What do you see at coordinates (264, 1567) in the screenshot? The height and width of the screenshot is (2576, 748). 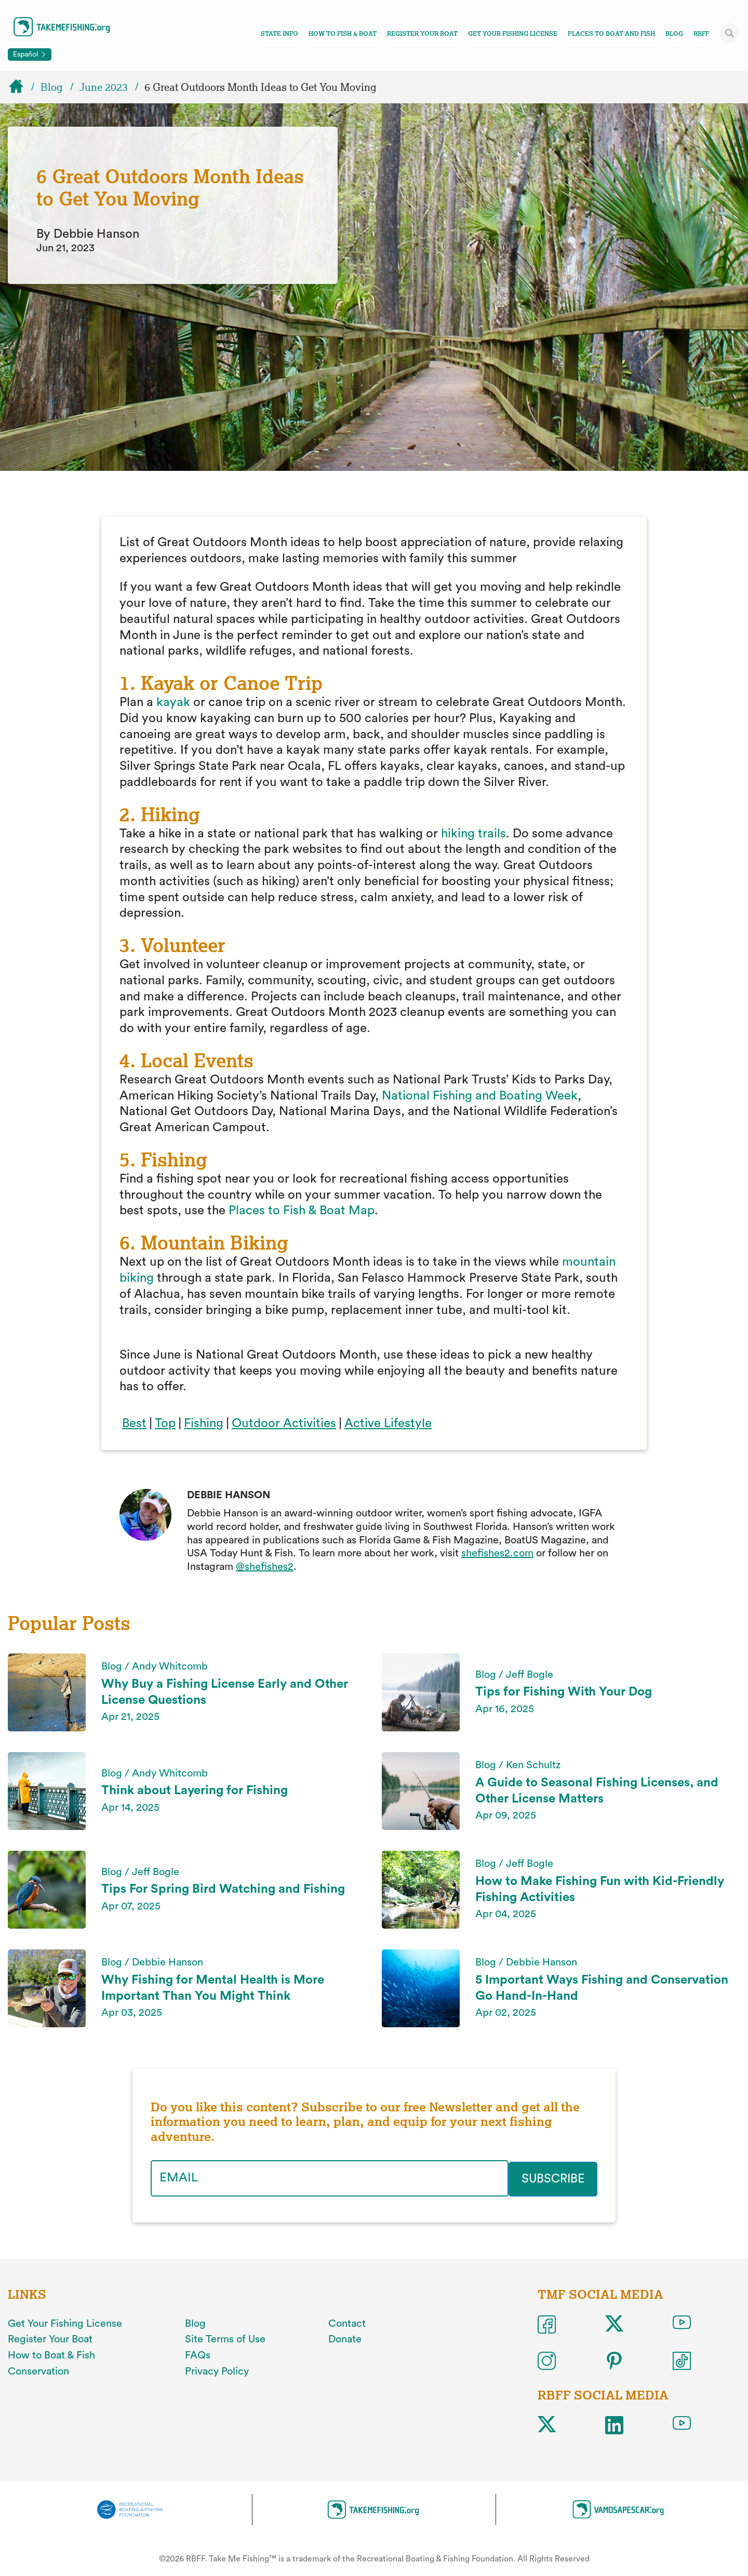 I see `@shefishes2` at bounding box center [264, 1567].